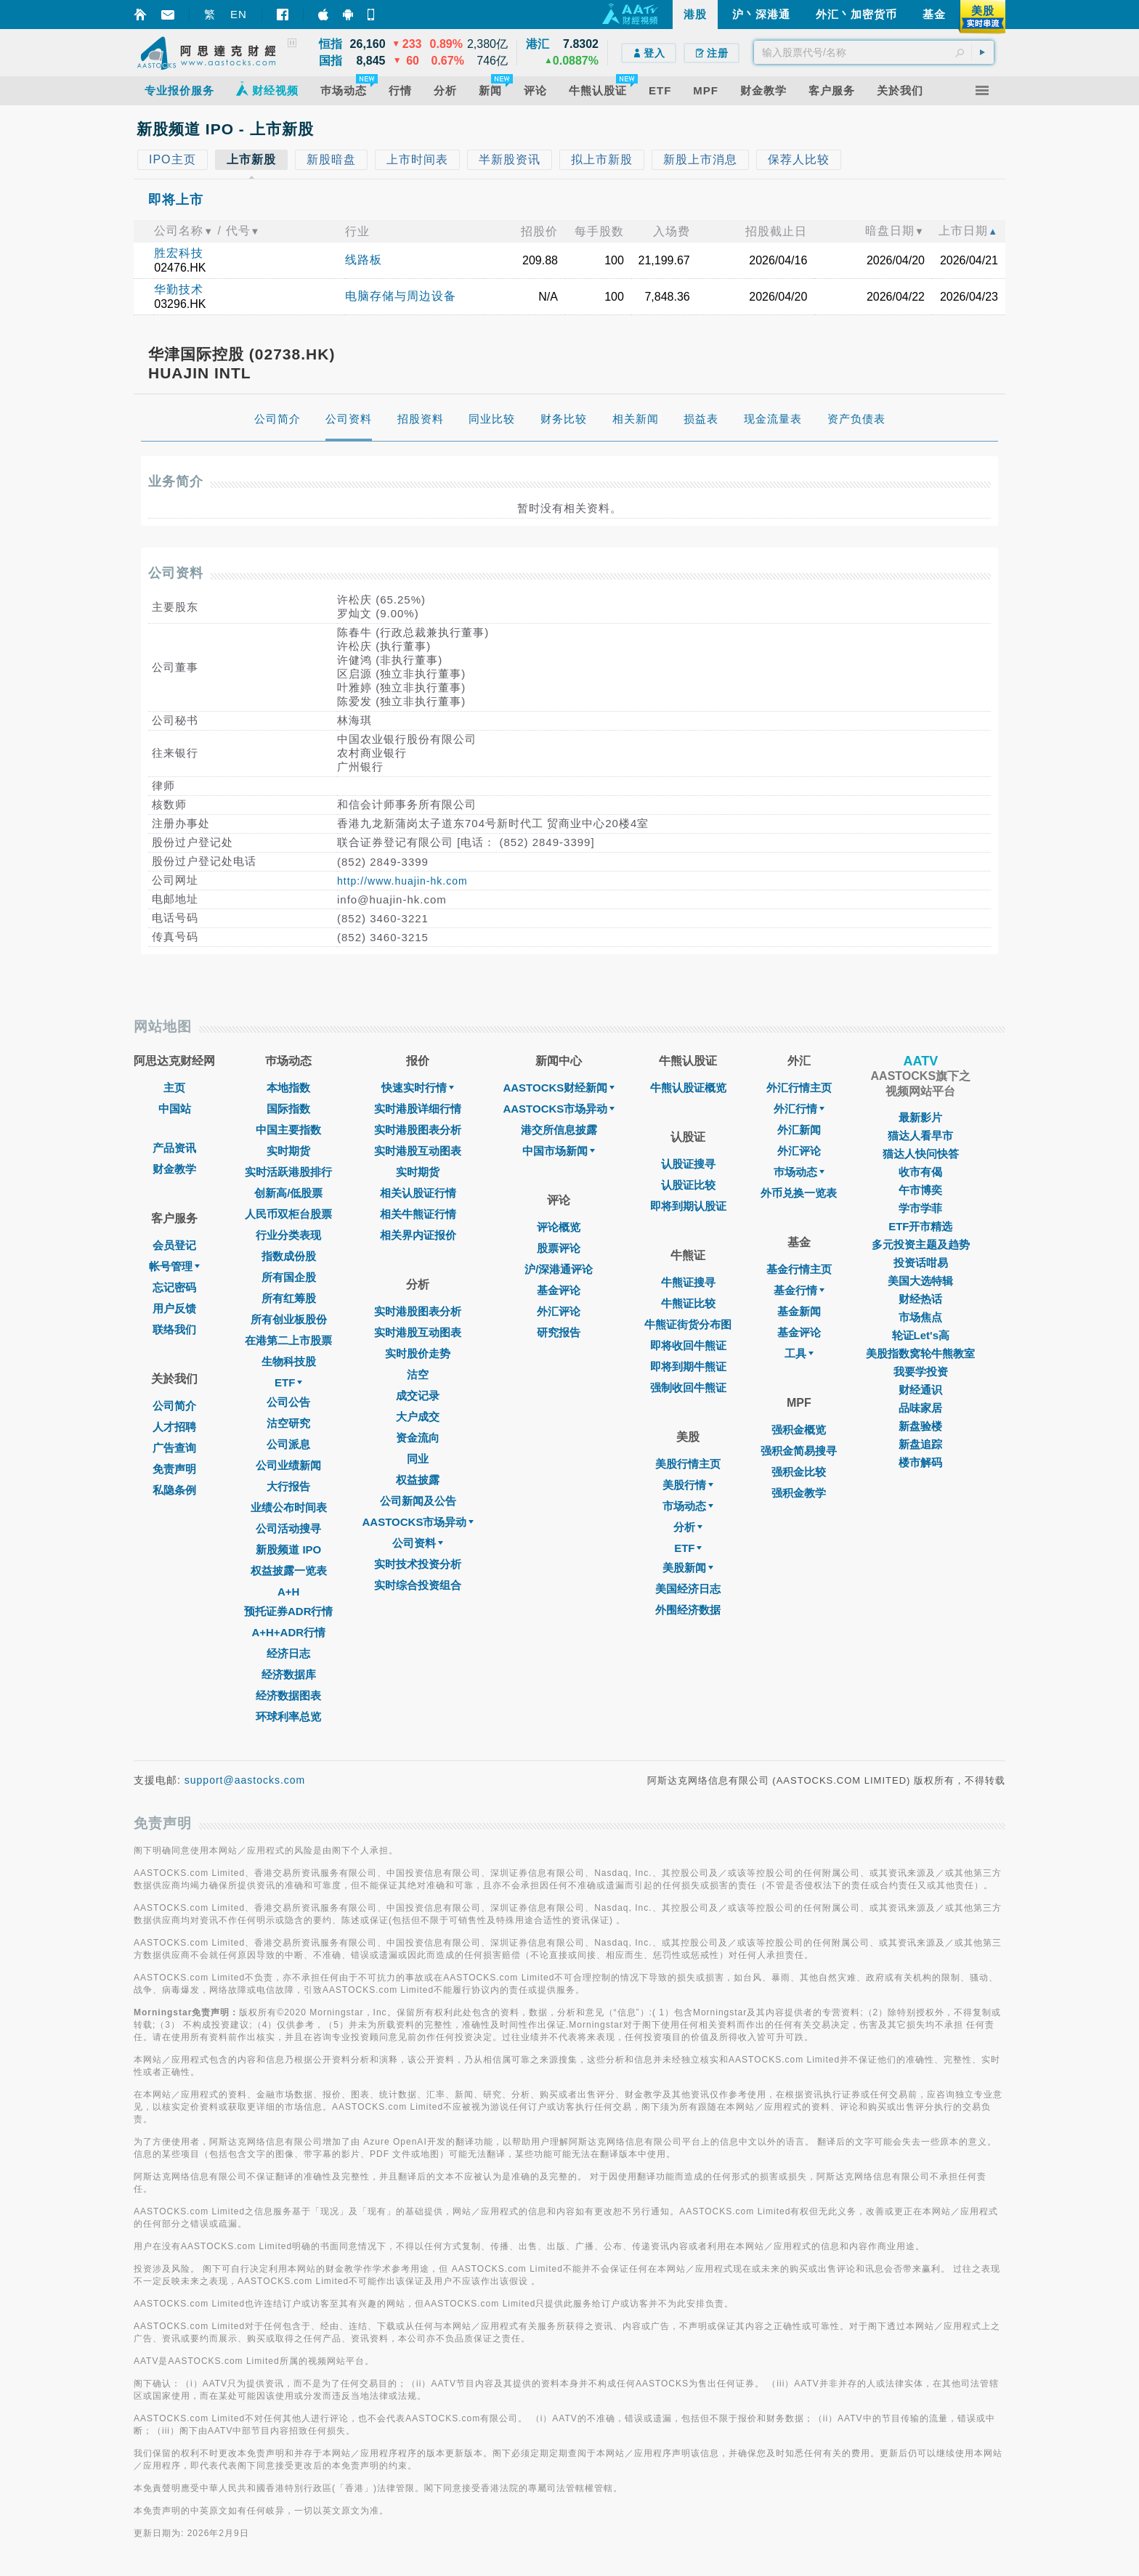 The image size is (1139, 2576). I want to click on 实时技术投资分析, so click(417, 1564).